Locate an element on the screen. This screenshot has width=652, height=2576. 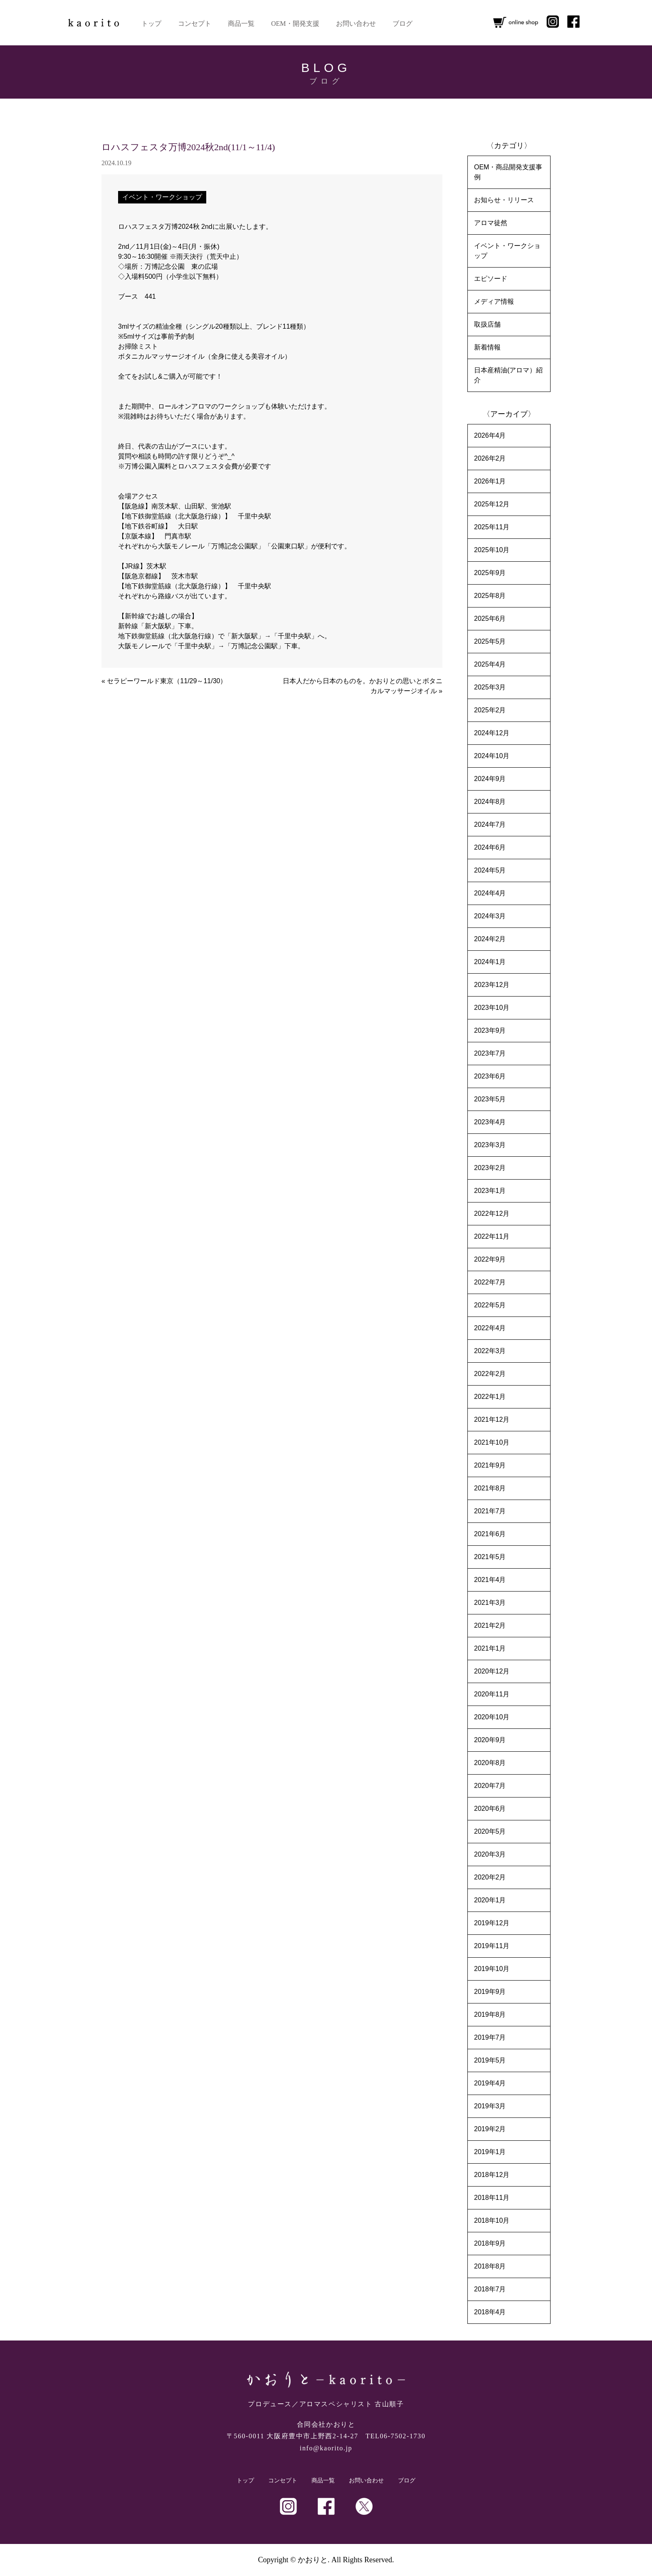
2019年1月 is located at coordinates (490, 2151).